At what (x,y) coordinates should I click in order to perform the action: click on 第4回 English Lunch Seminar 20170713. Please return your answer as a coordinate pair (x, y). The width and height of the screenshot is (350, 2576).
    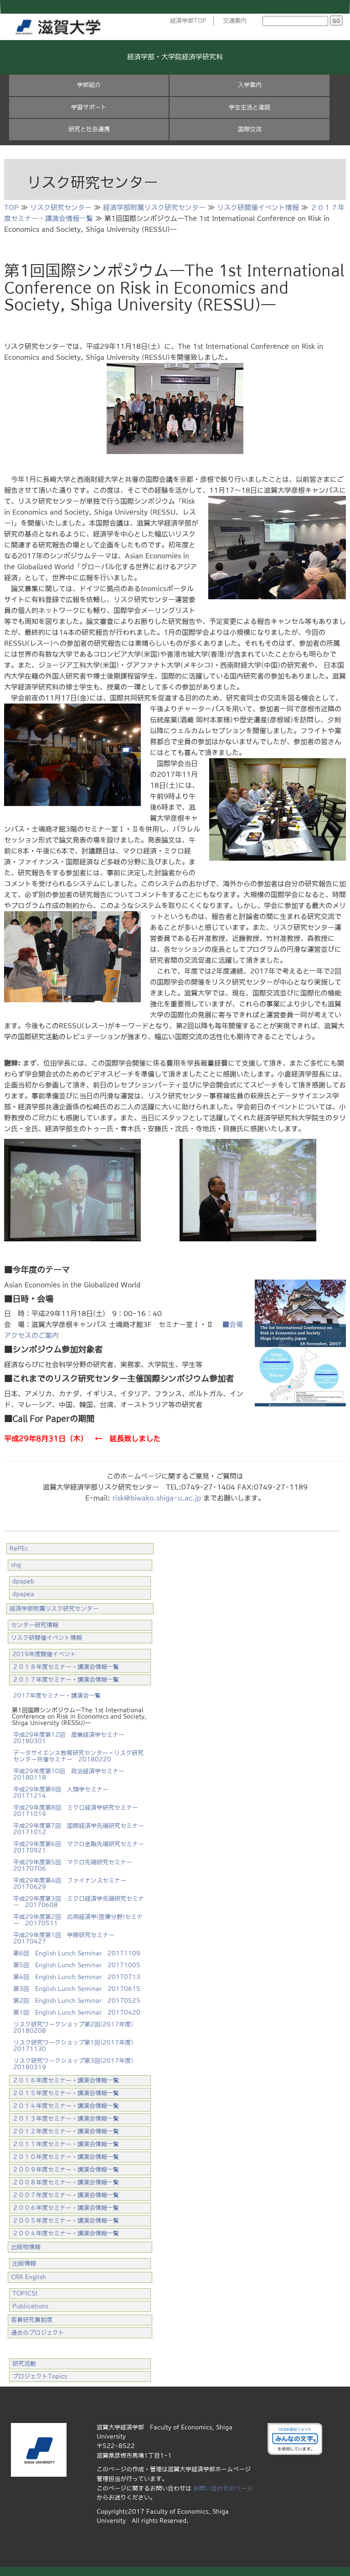
    Looking at the image, I should click on (76, 1977).